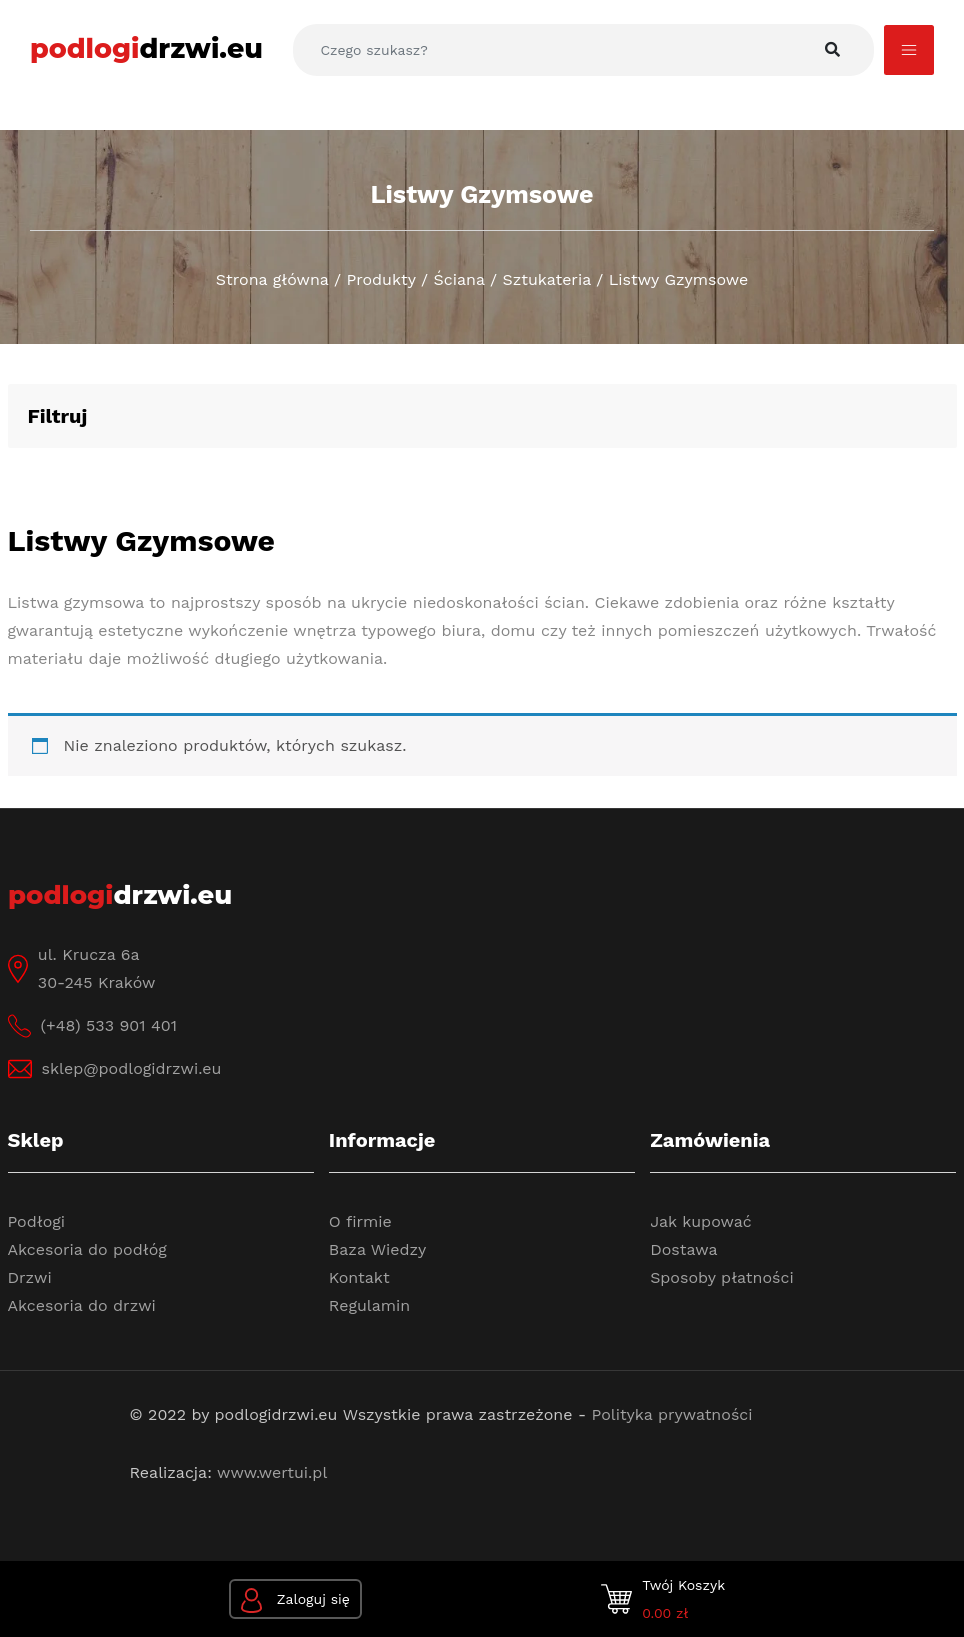 This screenshot has height=1637, width=964. What do you see at coordinates (87, 1249) in the screenshot?
I see `Akcesoria do podłóg` at bounding box center [87, 1249].